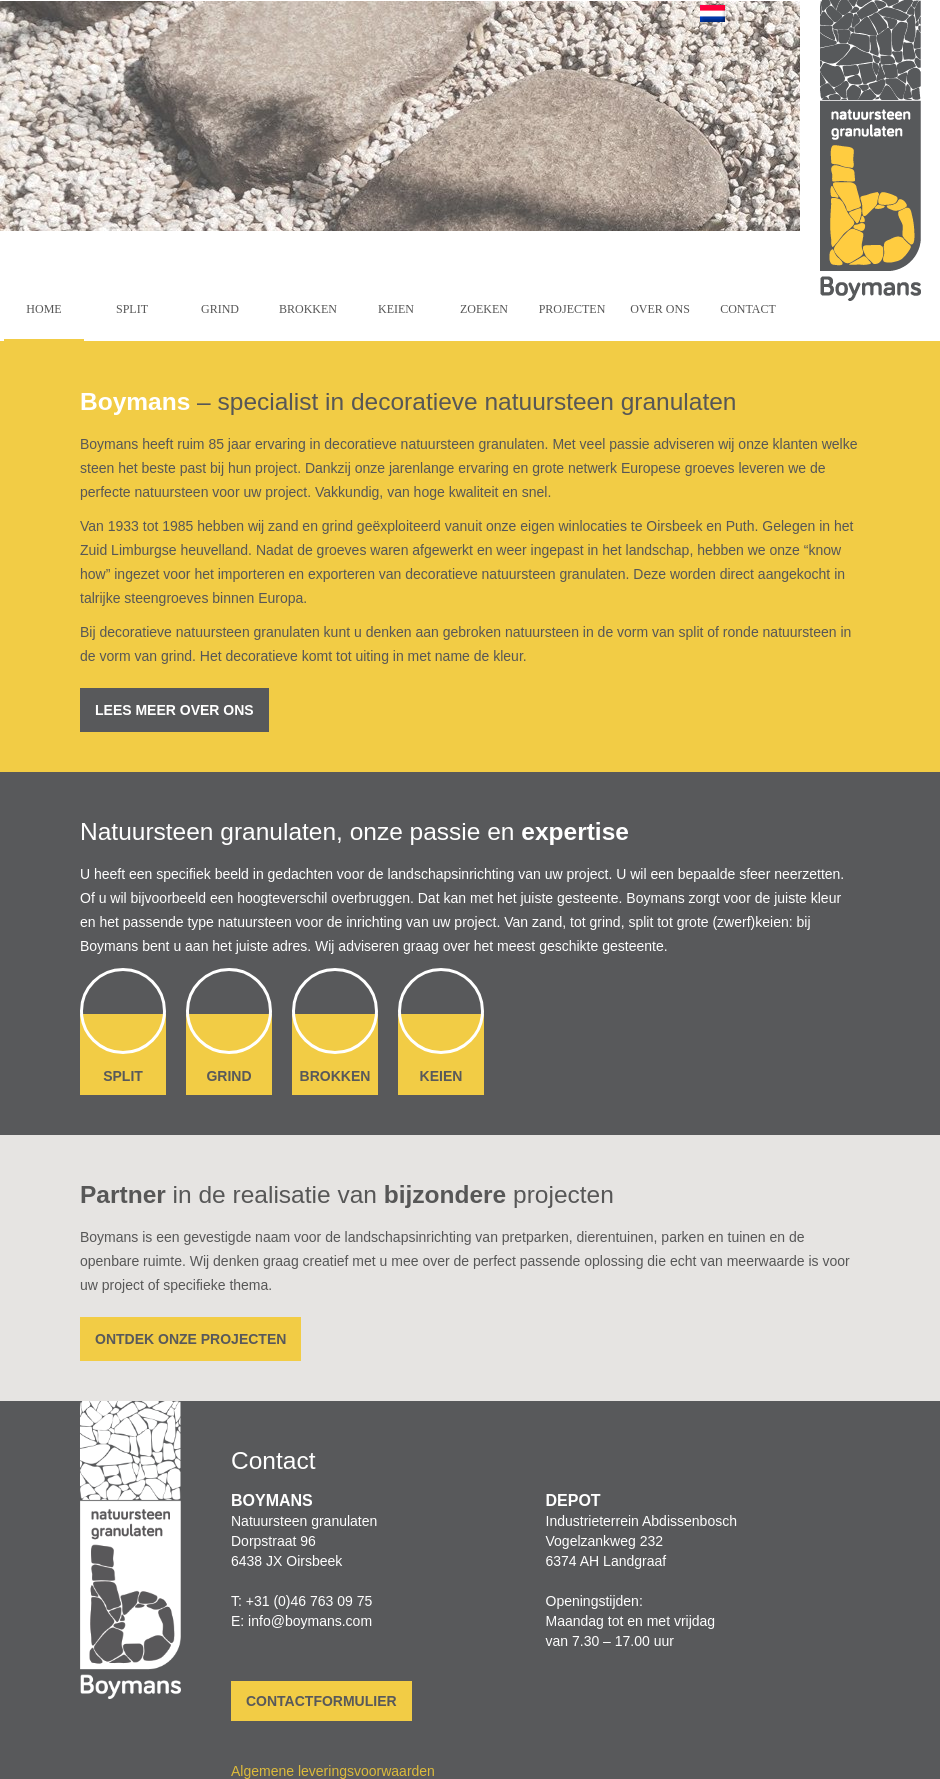  Describe the element at coordinates (190, 1339) in the screenshot. I see `Ontdek onze projecten` at that location.